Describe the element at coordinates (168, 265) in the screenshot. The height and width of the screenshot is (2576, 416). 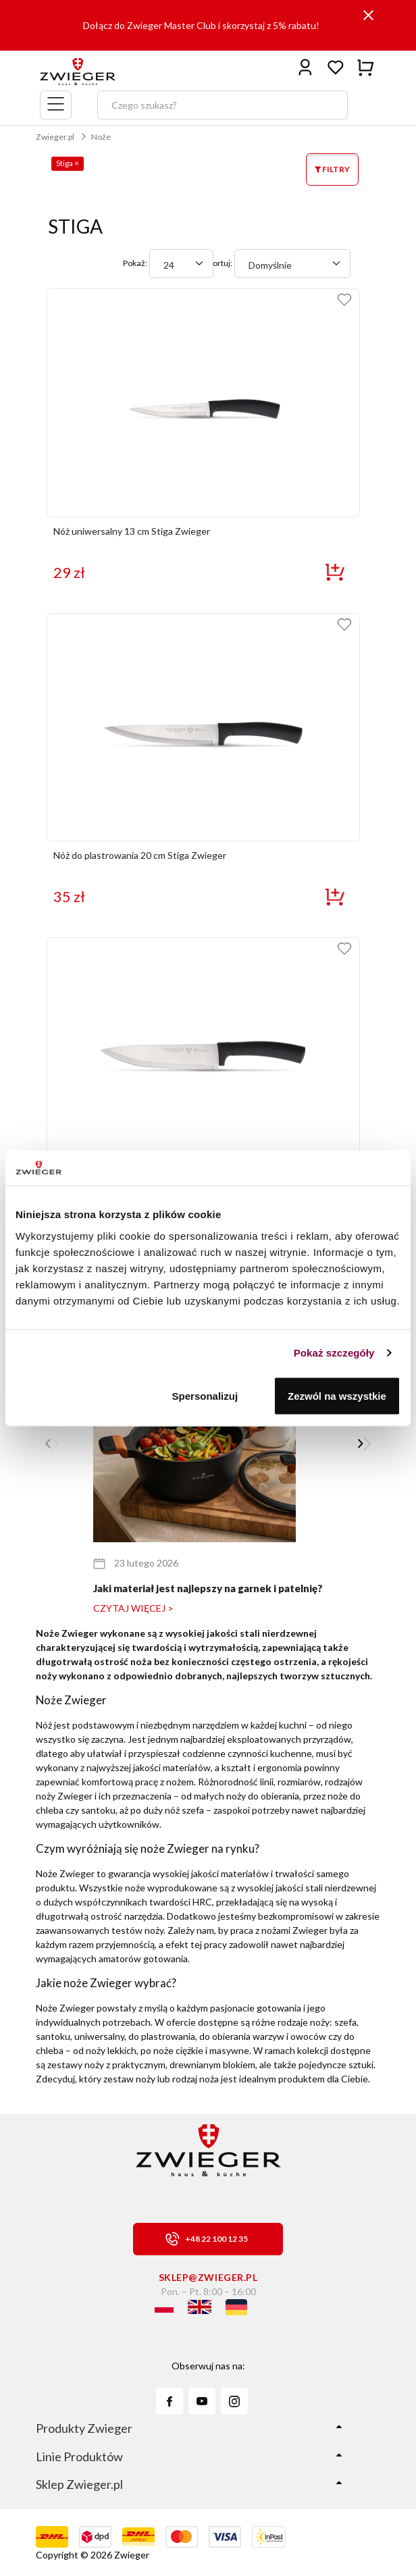
I see `24 [textbox]` at that location.